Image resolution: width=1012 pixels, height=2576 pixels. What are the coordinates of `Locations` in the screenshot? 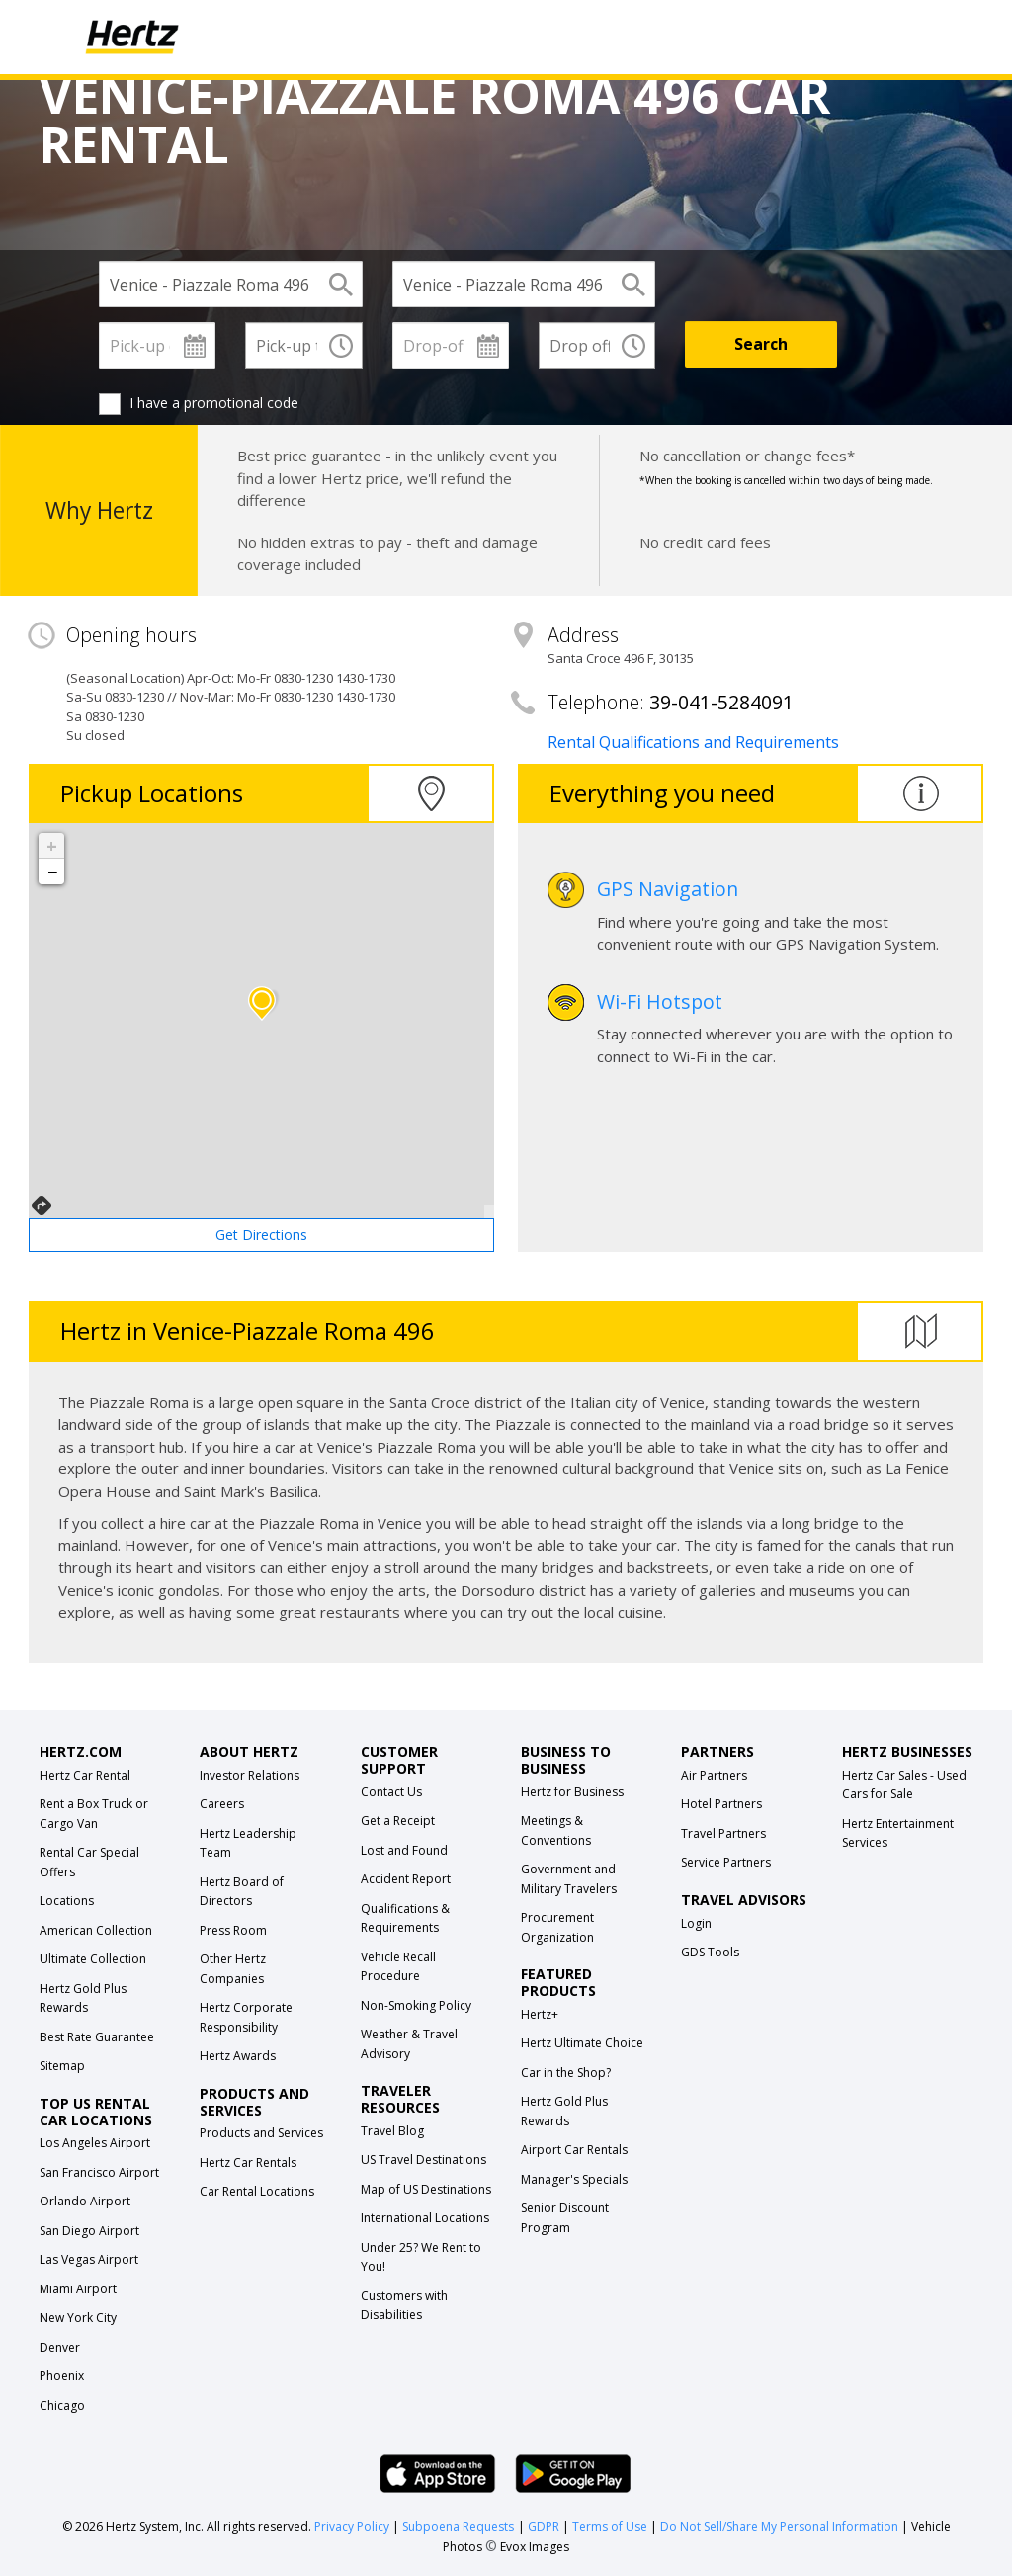 It's located at (67, 1900).